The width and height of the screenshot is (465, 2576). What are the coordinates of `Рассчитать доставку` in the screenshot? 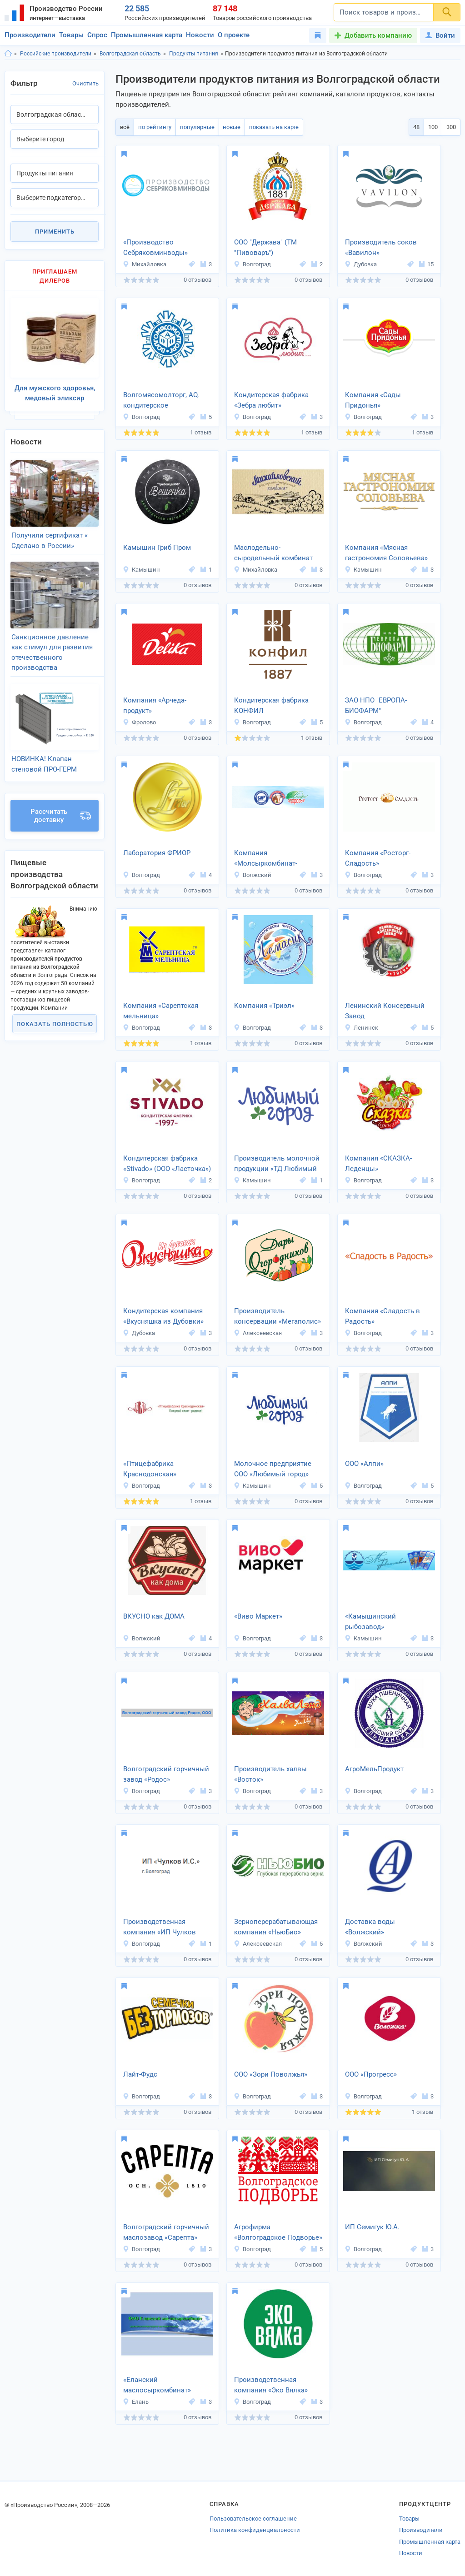 It's located at (60, 804).